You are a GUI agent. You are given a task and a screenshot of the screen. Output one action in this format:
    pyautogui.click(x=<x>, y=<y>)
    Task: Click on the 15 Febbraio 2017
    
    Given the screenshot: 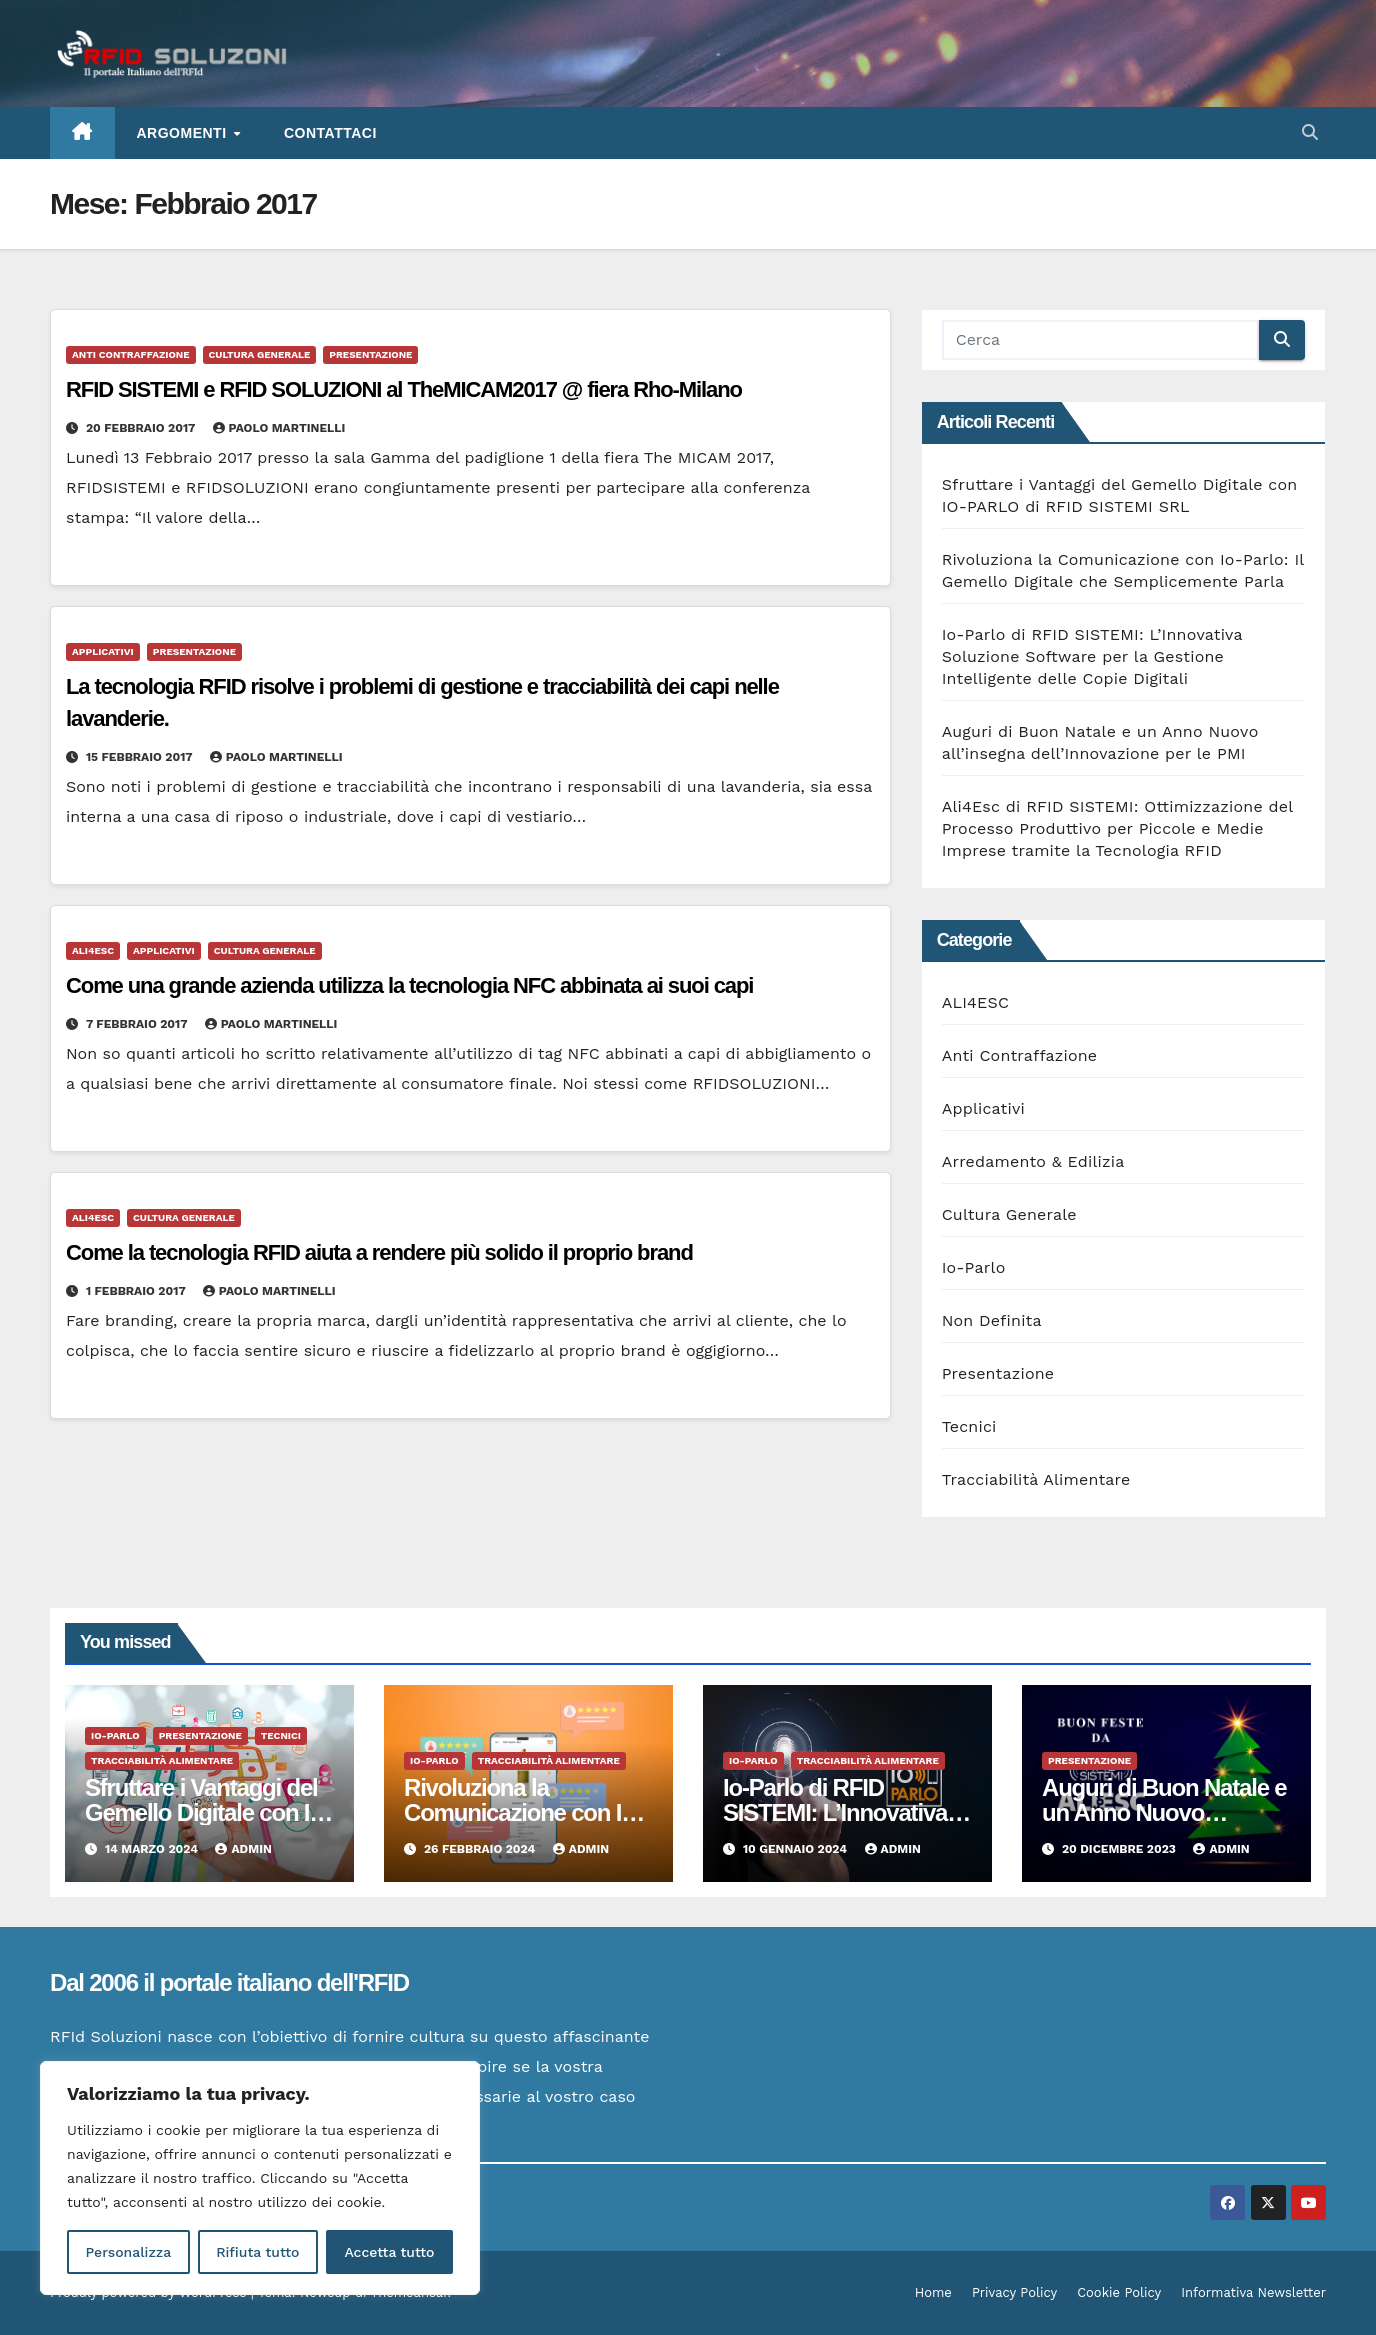 What is the action you would take?
    pyautogui.click(x=141, y=757)
    